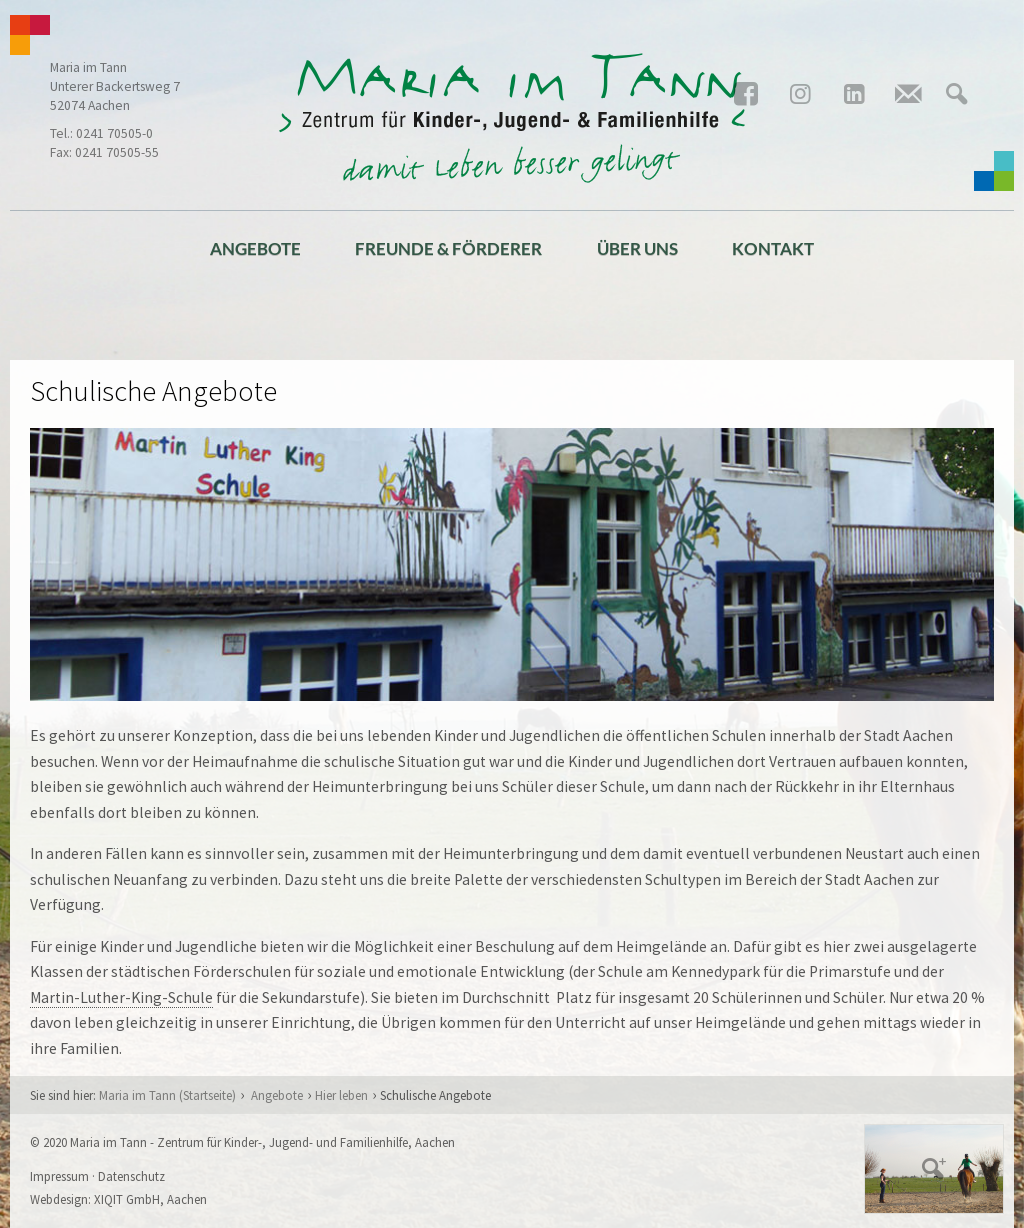 The height and width of the screenshot is (1228, 1024). I want to click on Impressum, so click(59, 1176).